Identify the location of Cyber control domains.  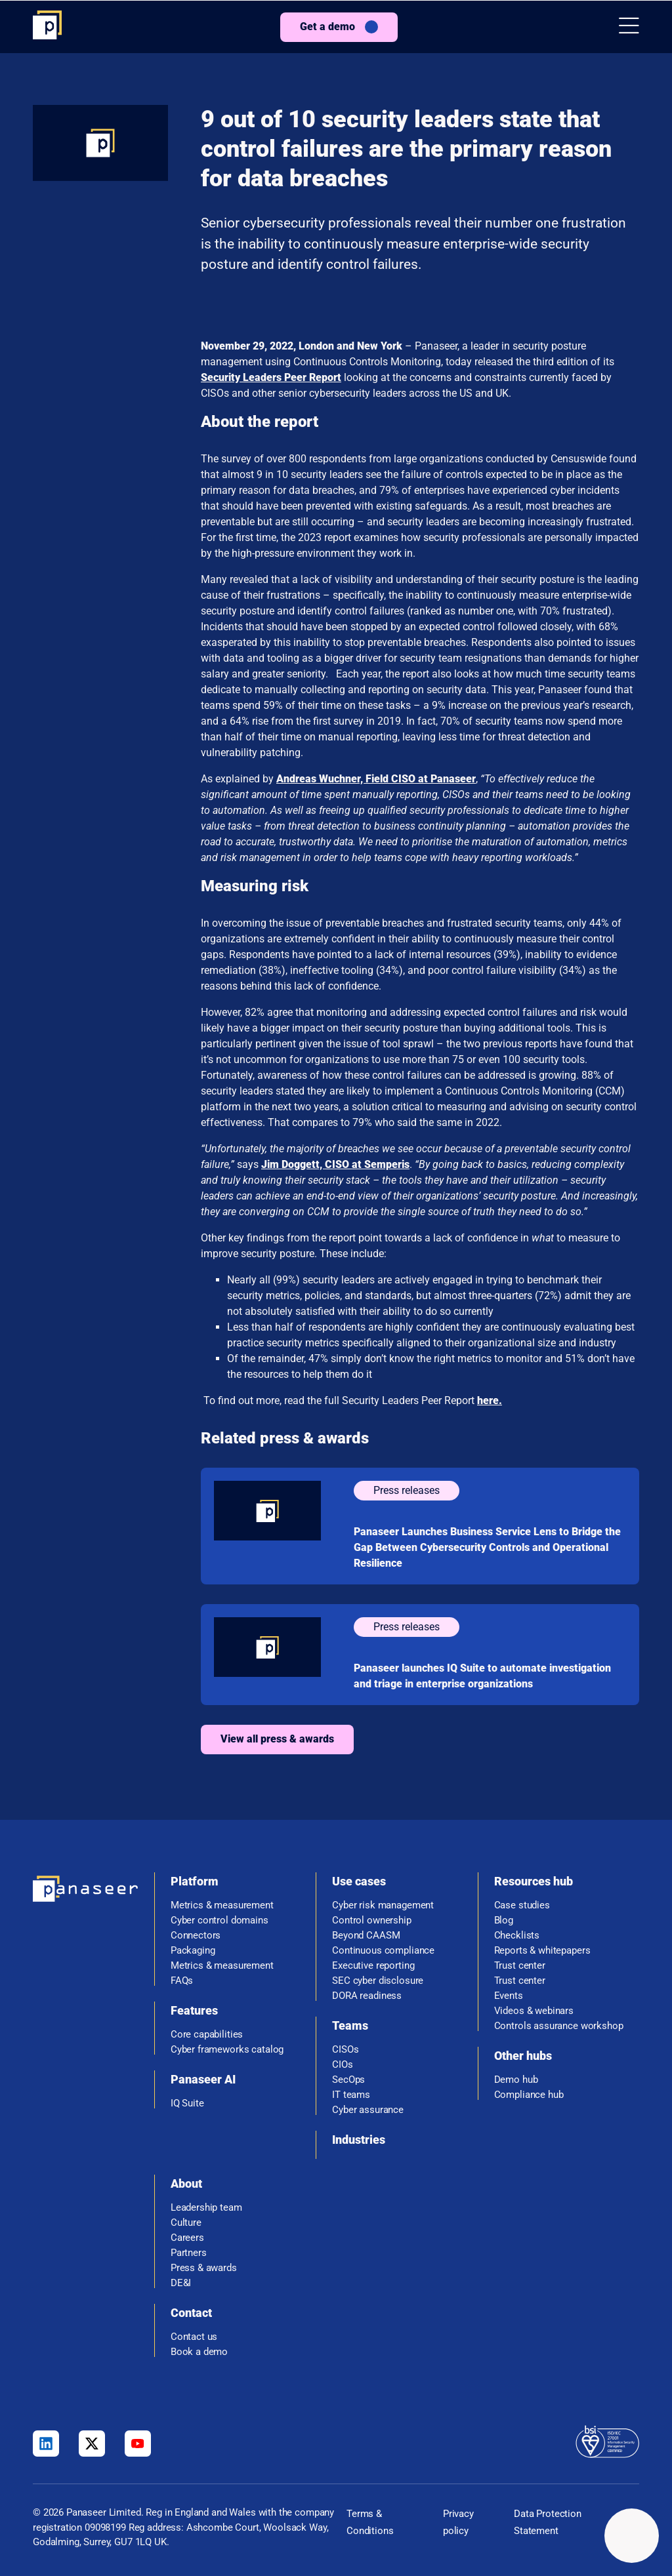
(219, 1920).